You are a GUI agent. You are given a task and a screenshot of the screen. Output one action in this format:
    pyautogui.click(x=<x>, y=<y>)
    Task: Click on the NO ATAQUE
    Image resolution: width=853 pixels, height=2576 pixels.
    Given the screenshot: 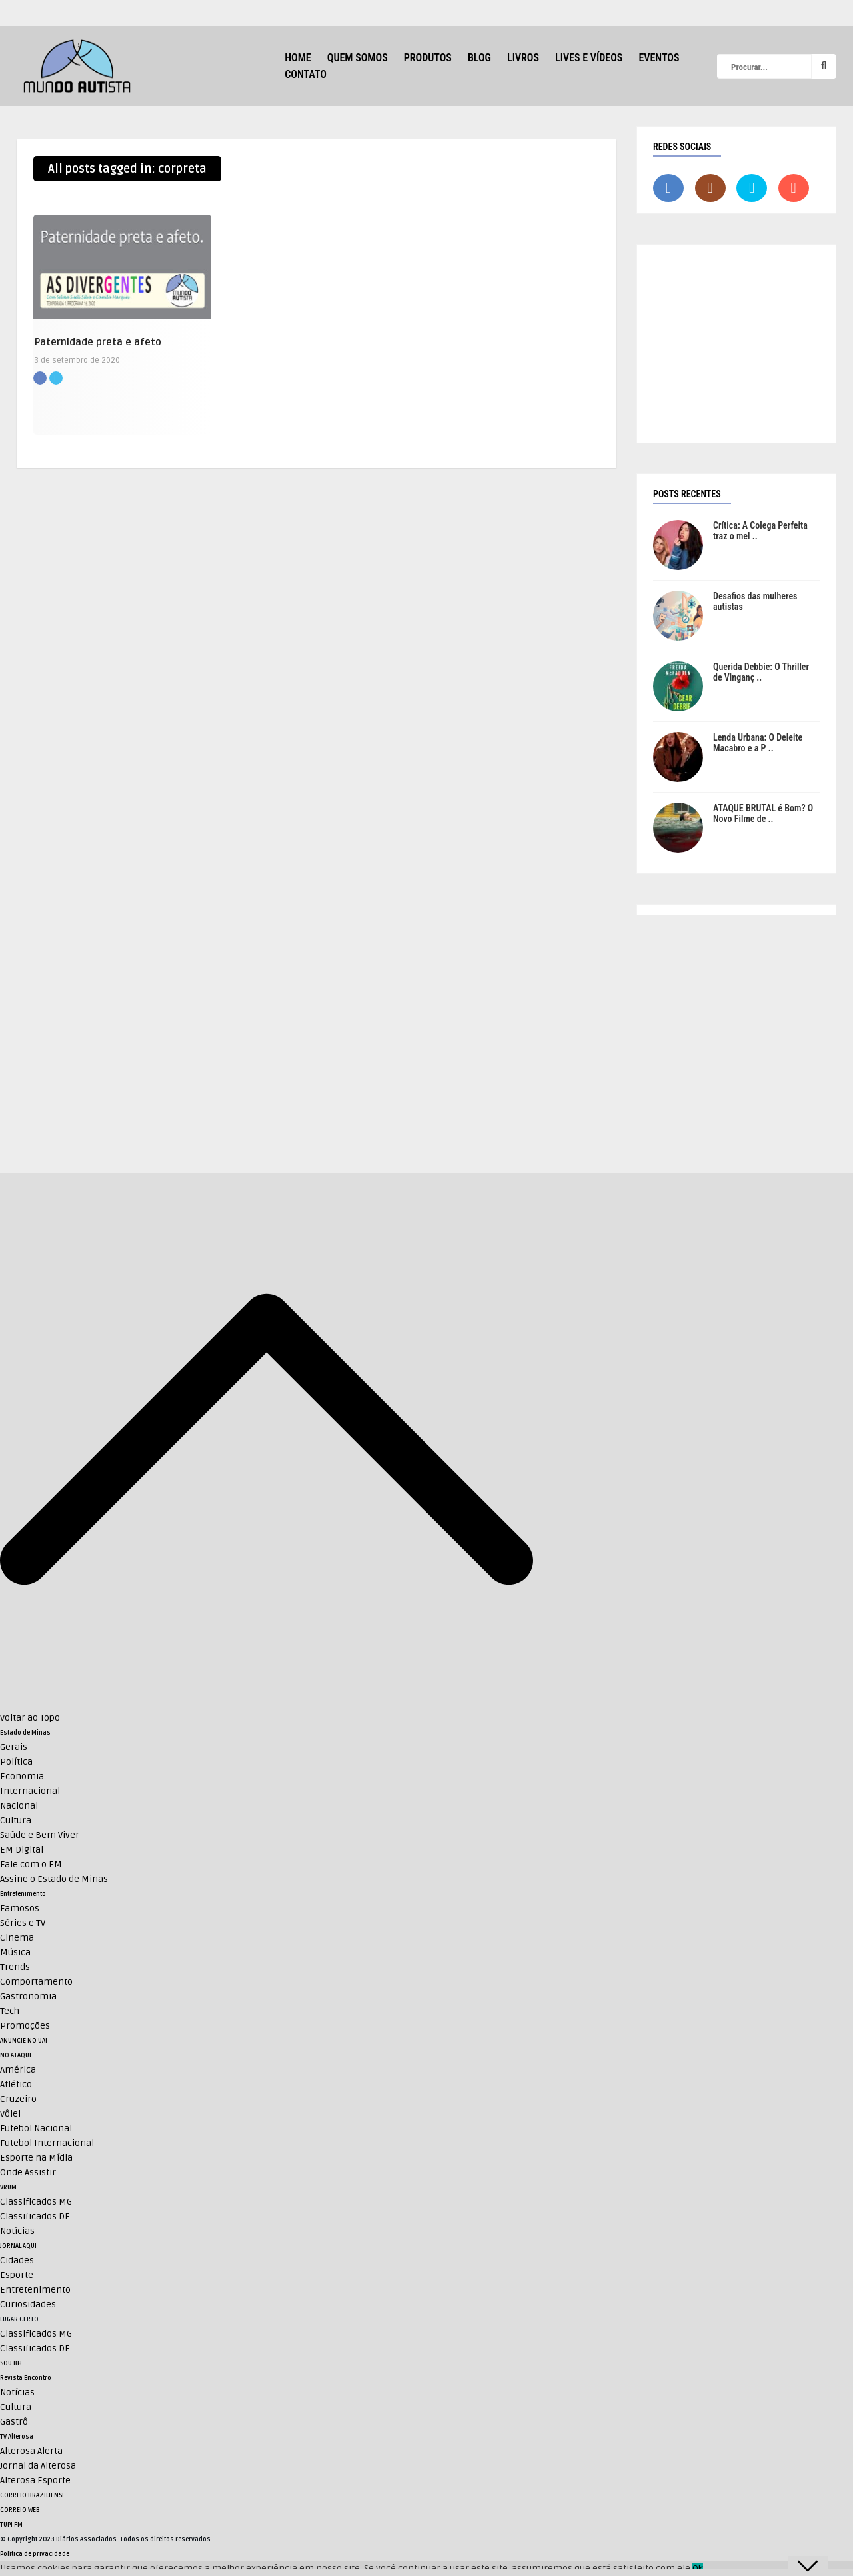 What is the action you would take?
    pyautogui.click(x=16, y=2055)
    